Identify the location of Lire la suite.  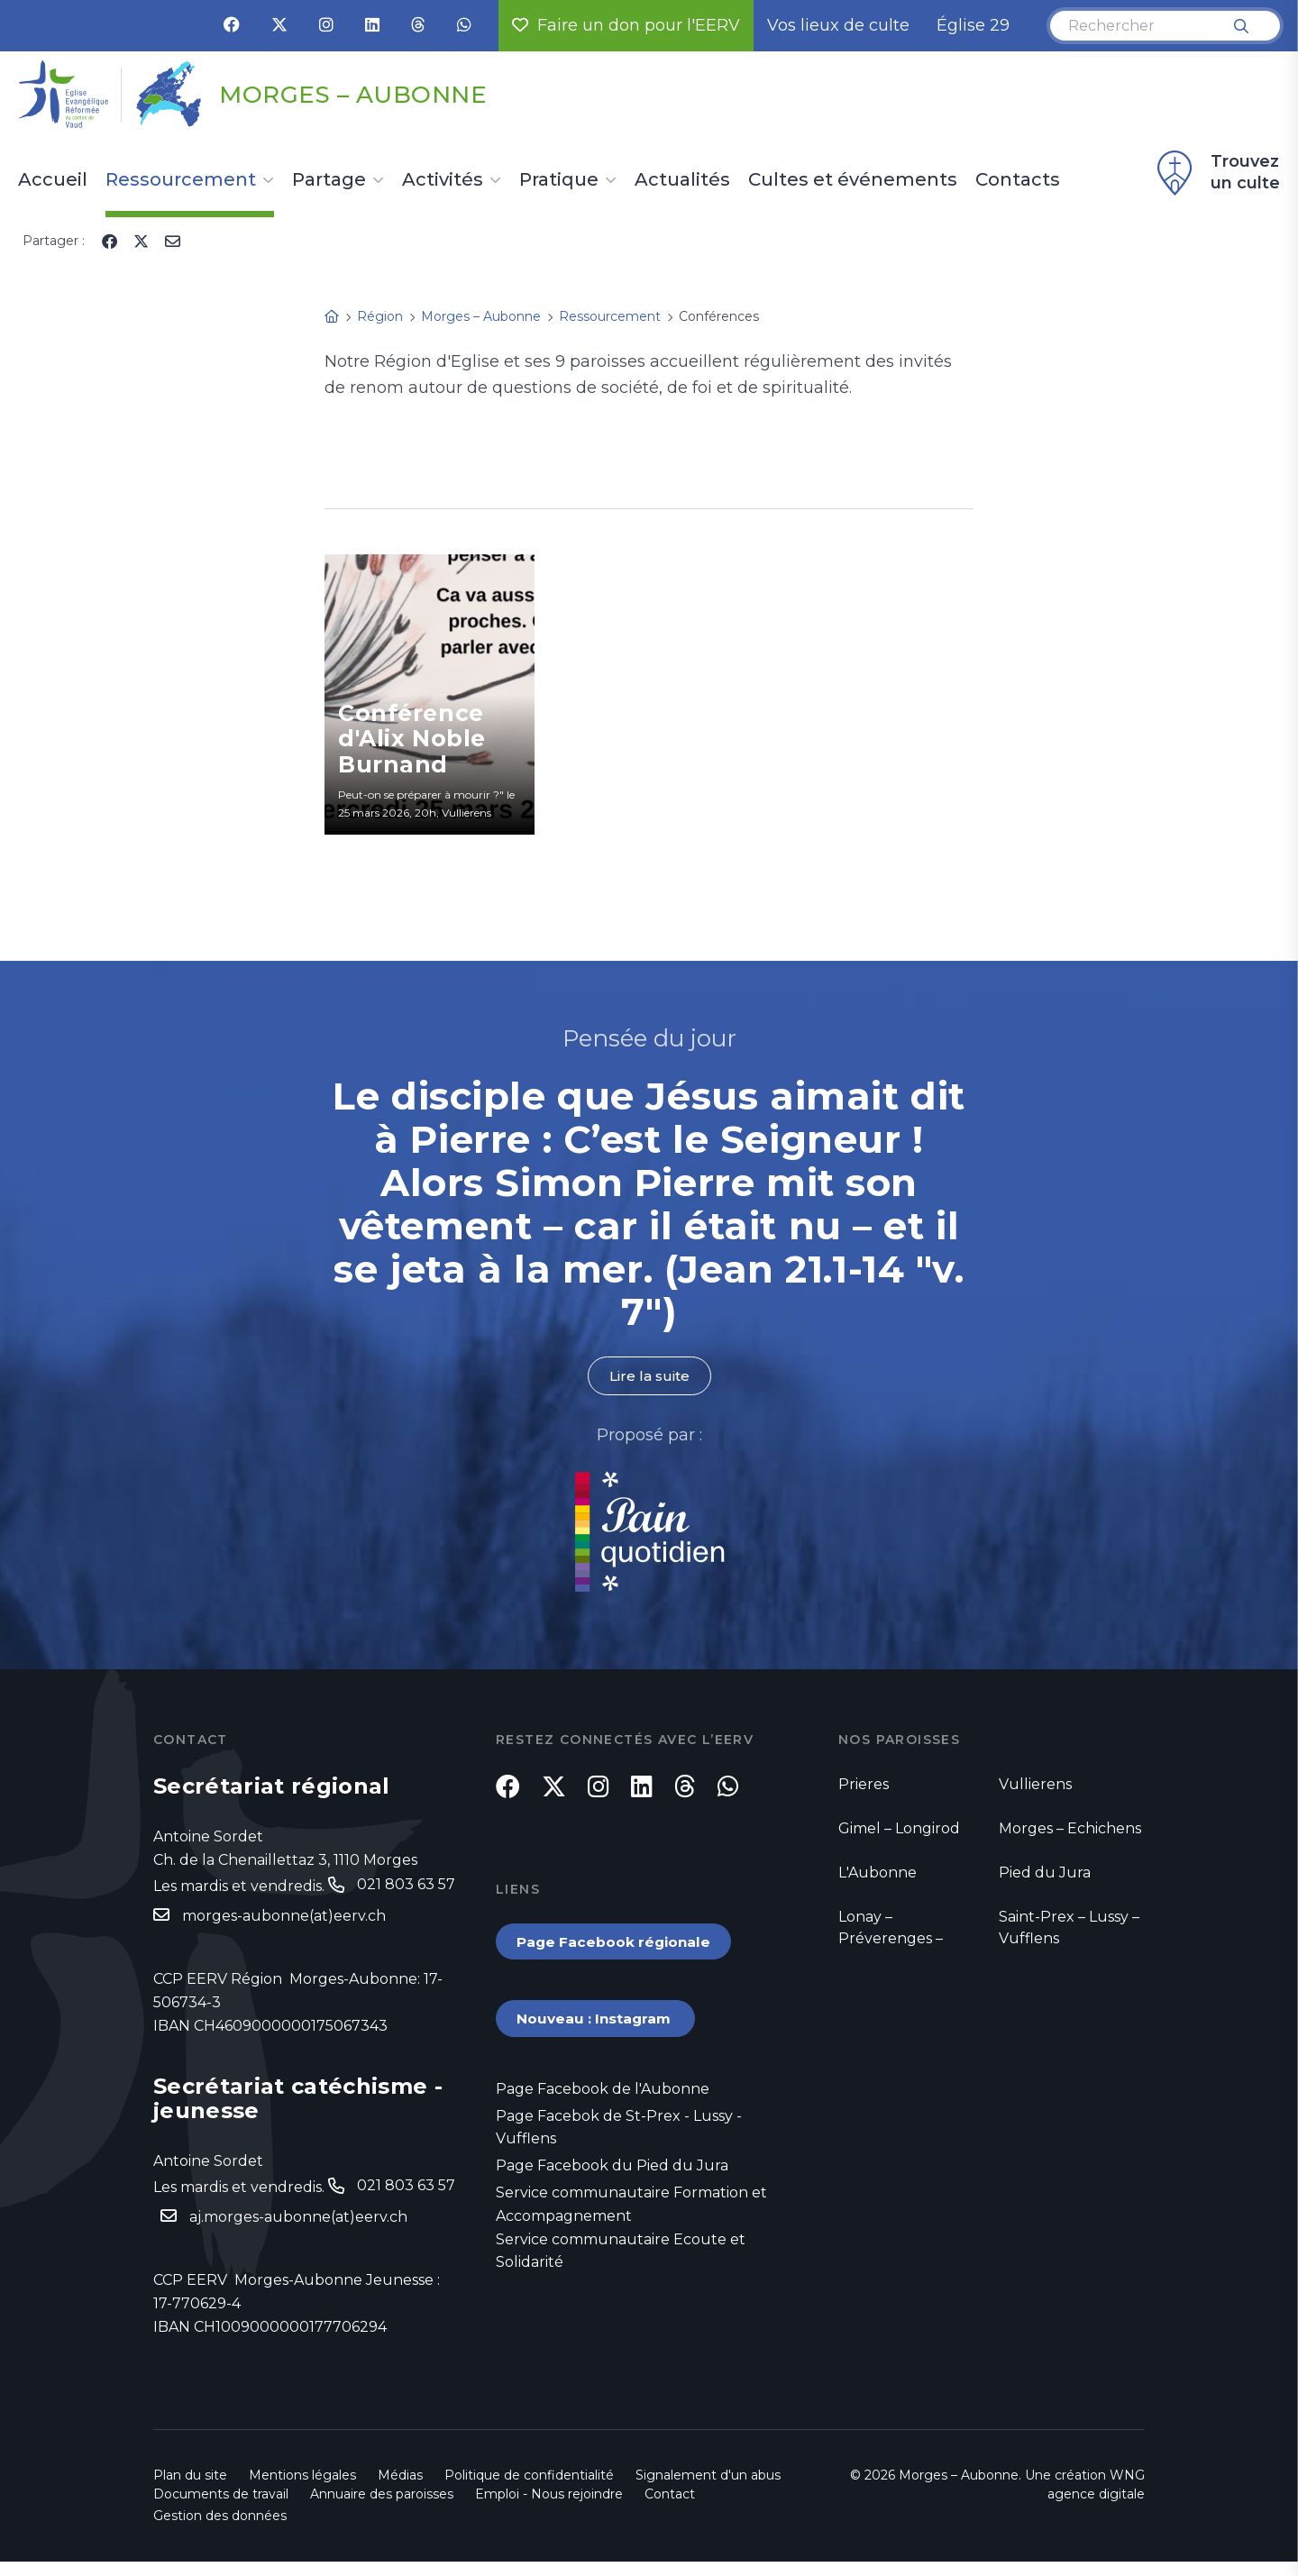
(649, 1375).